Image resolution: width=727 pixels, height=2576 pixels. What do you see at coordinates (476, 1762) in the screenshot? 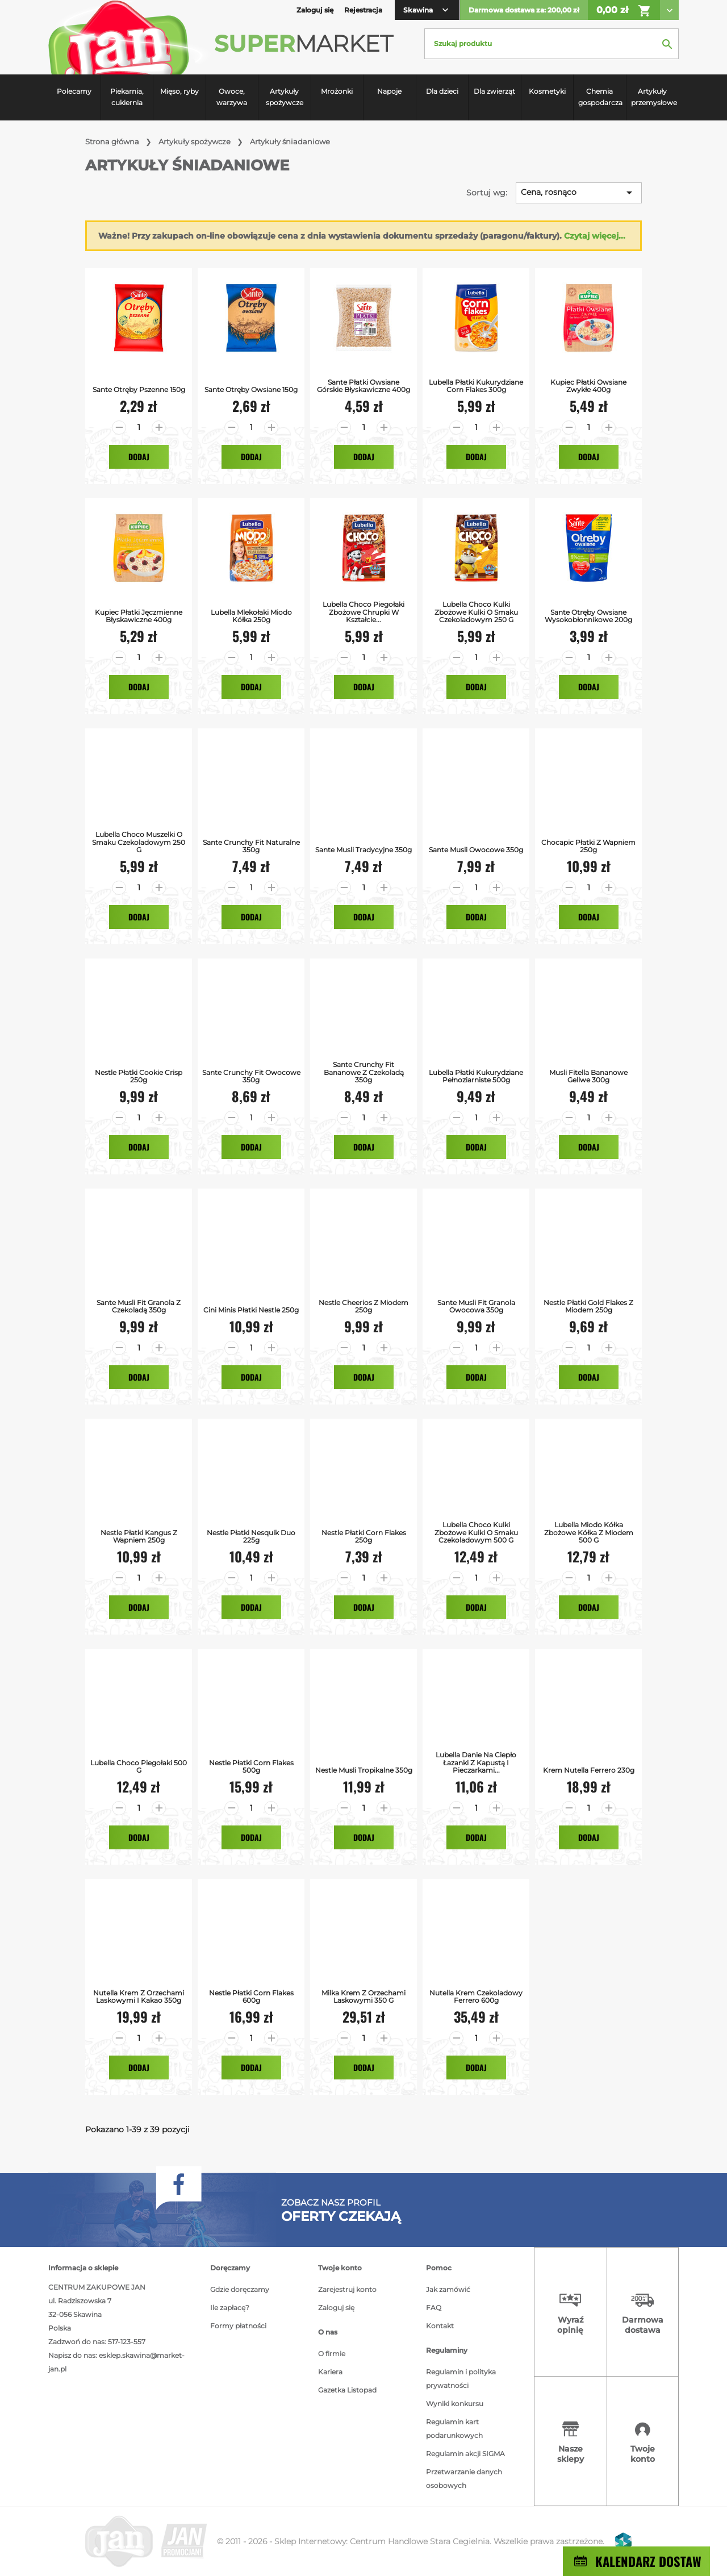
I see `Lubella Danie na ciepło łazanki z kapustą i pieczarkami...` at bounding box center [476, 1762].